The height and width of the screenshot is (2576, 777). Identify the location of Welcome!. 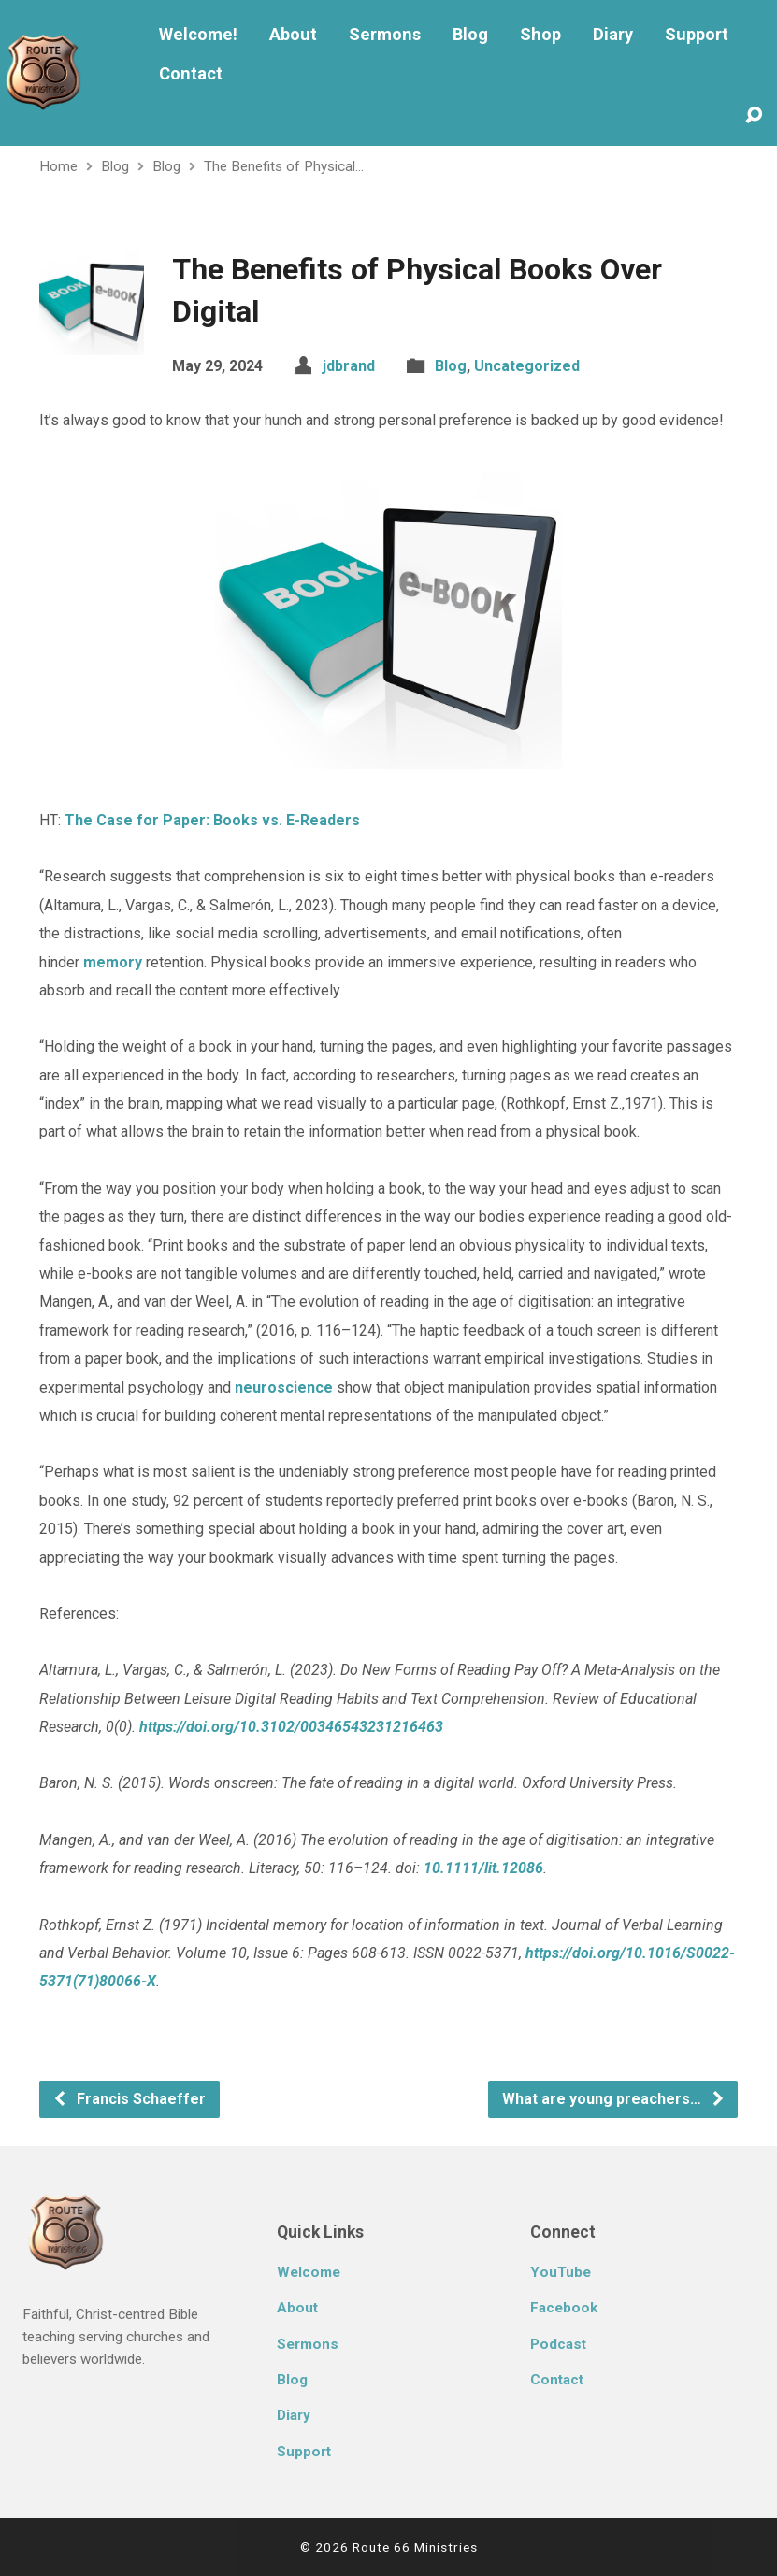
(198, 34).